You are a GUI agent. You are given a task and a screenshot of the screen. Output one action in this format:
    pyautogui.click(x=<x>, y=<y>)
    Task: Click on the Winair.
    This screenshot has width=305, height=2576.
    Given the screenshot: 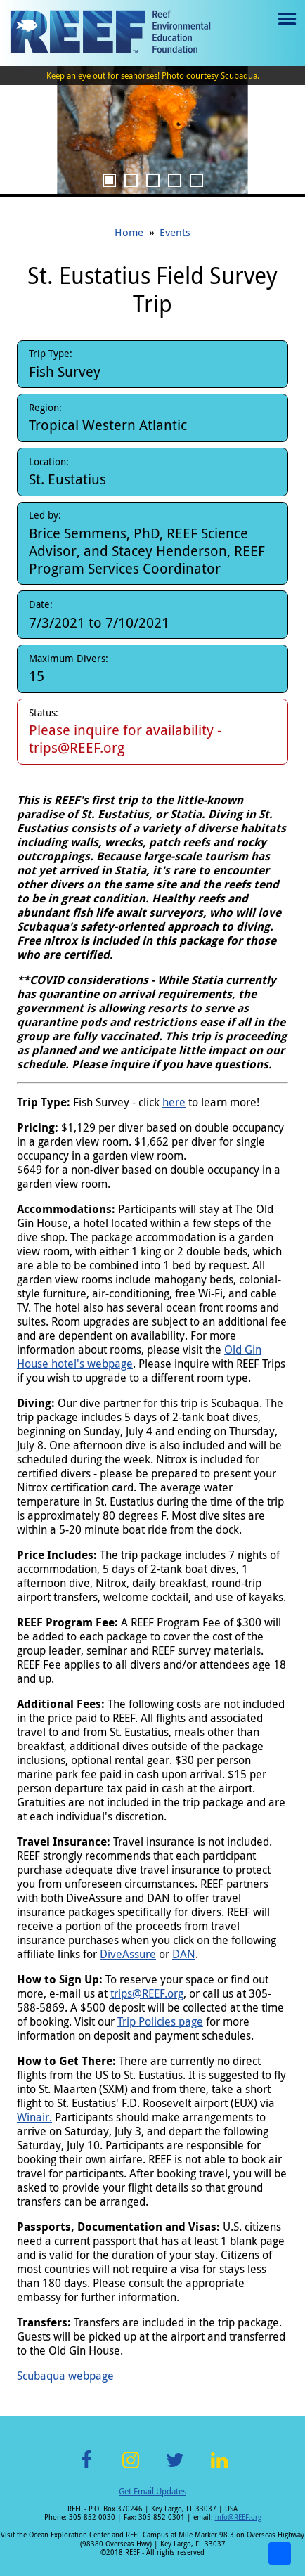 What is the action you would take?
    pyautogui.click(x=34, y=2117)
    